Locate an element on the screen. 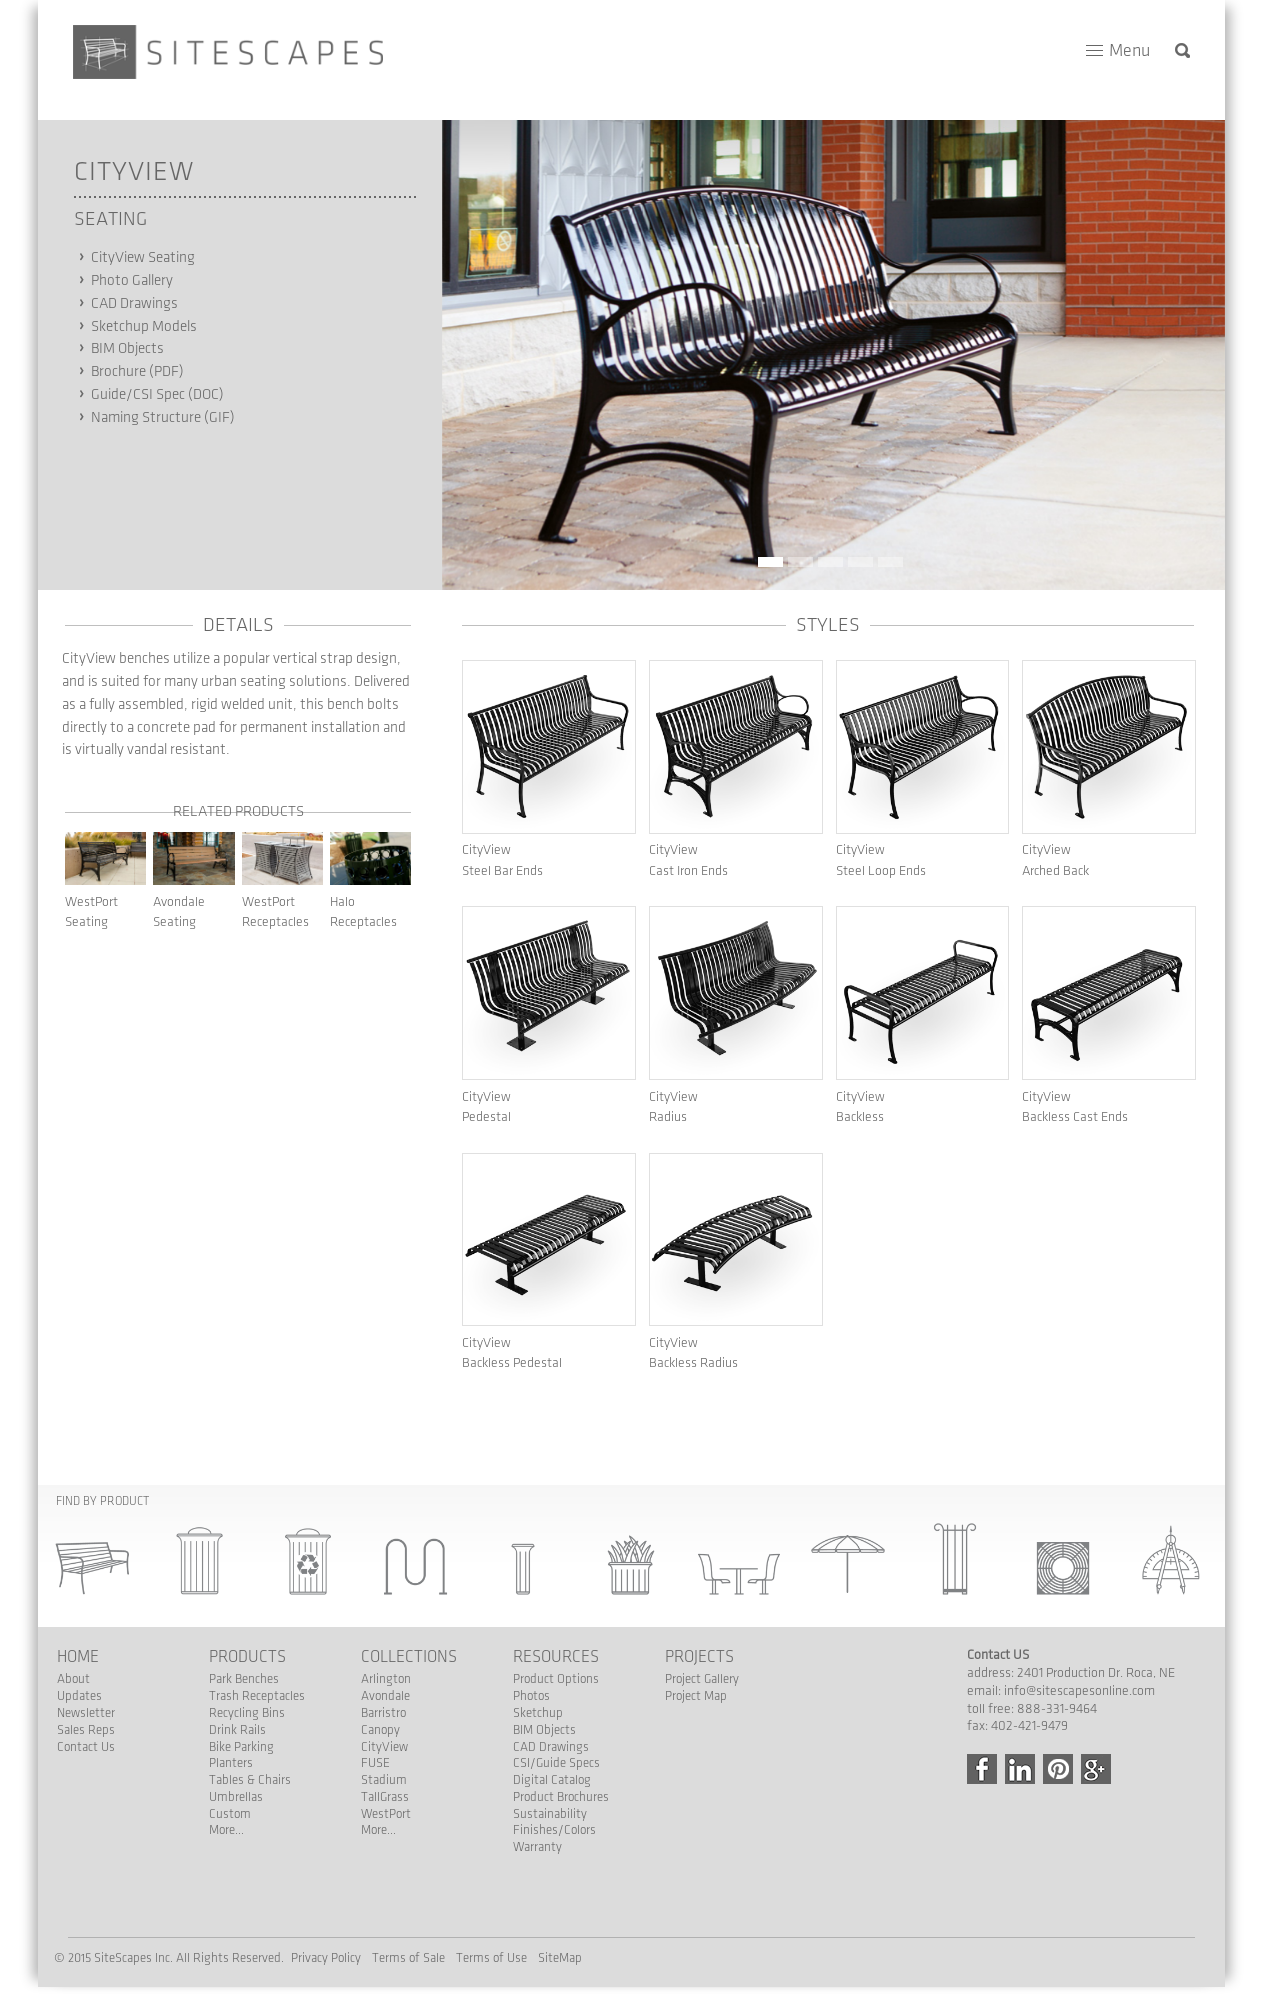  WestPort is located at coordinates (386, 1814).